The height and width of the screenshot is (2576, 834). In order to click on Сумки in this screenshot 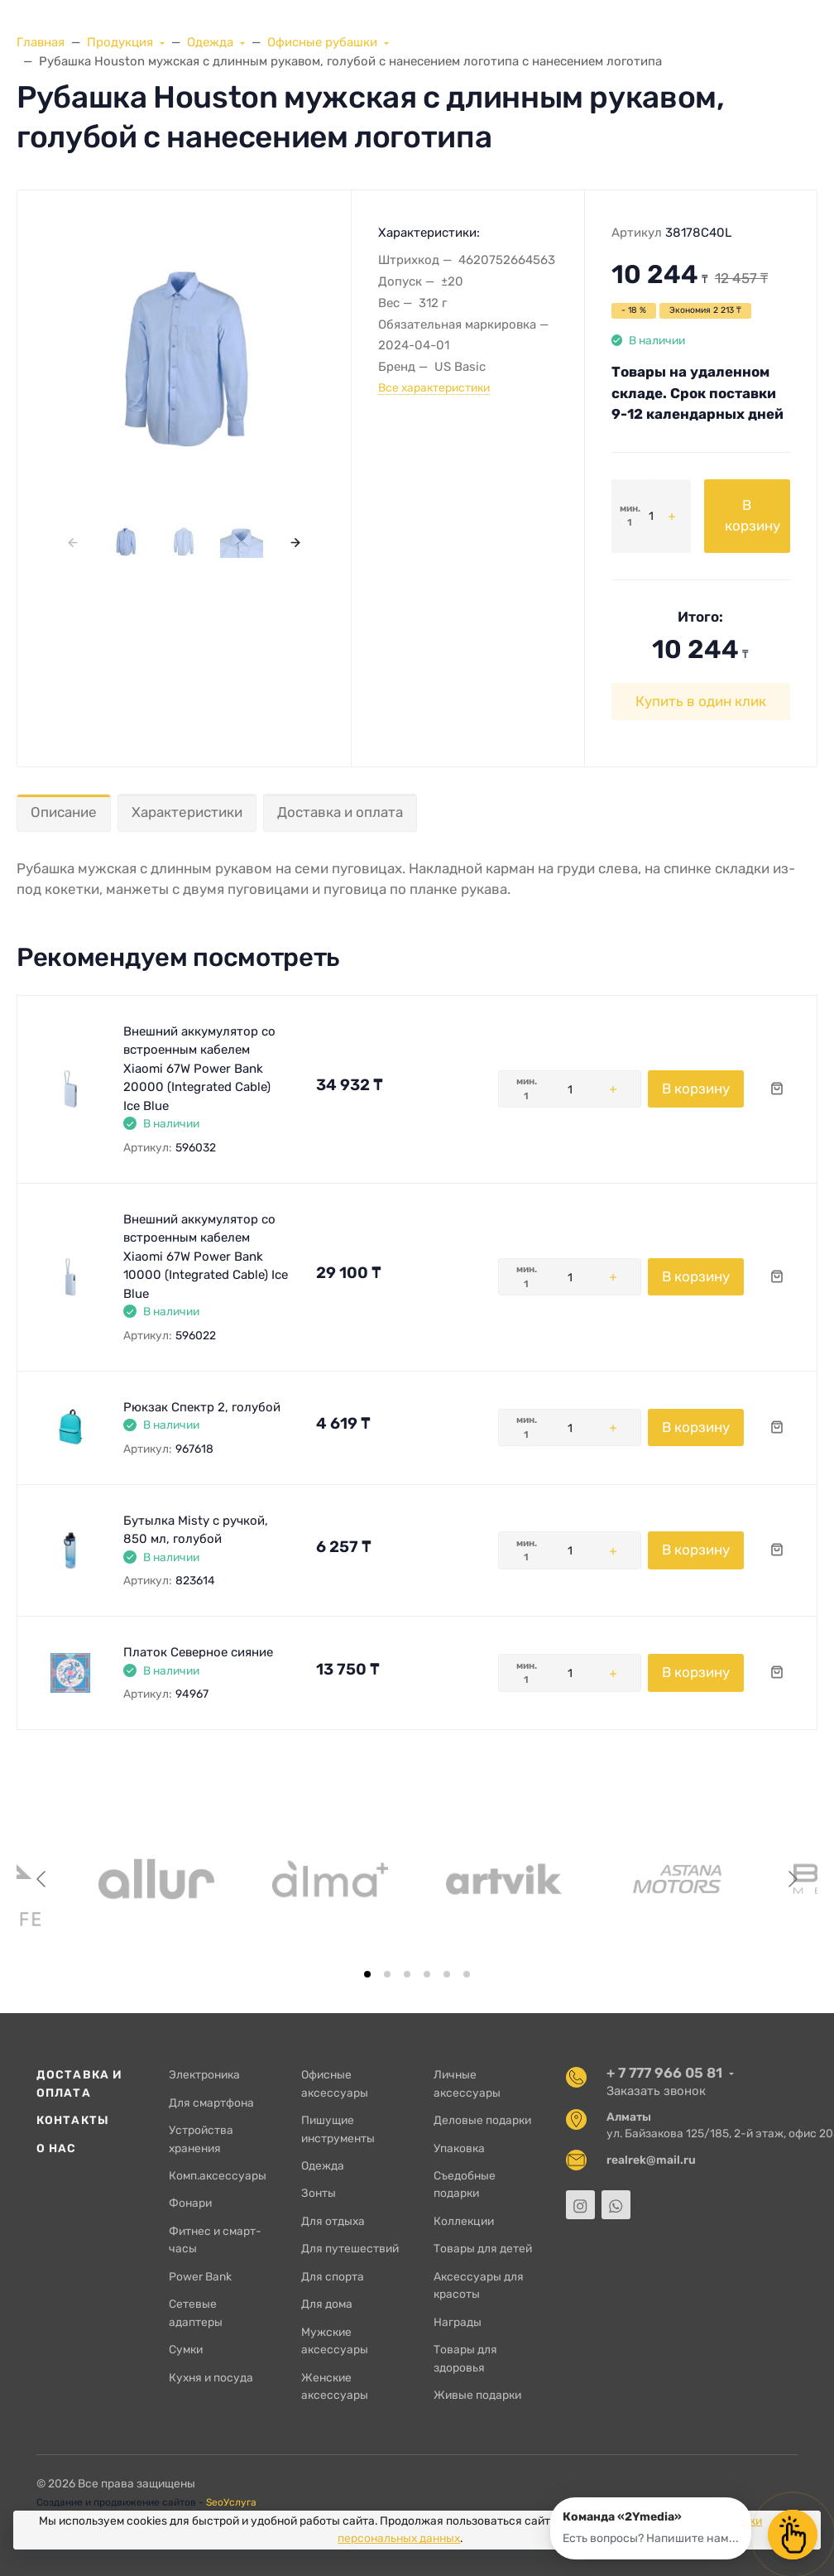, I will do `click(186, 2349)`.